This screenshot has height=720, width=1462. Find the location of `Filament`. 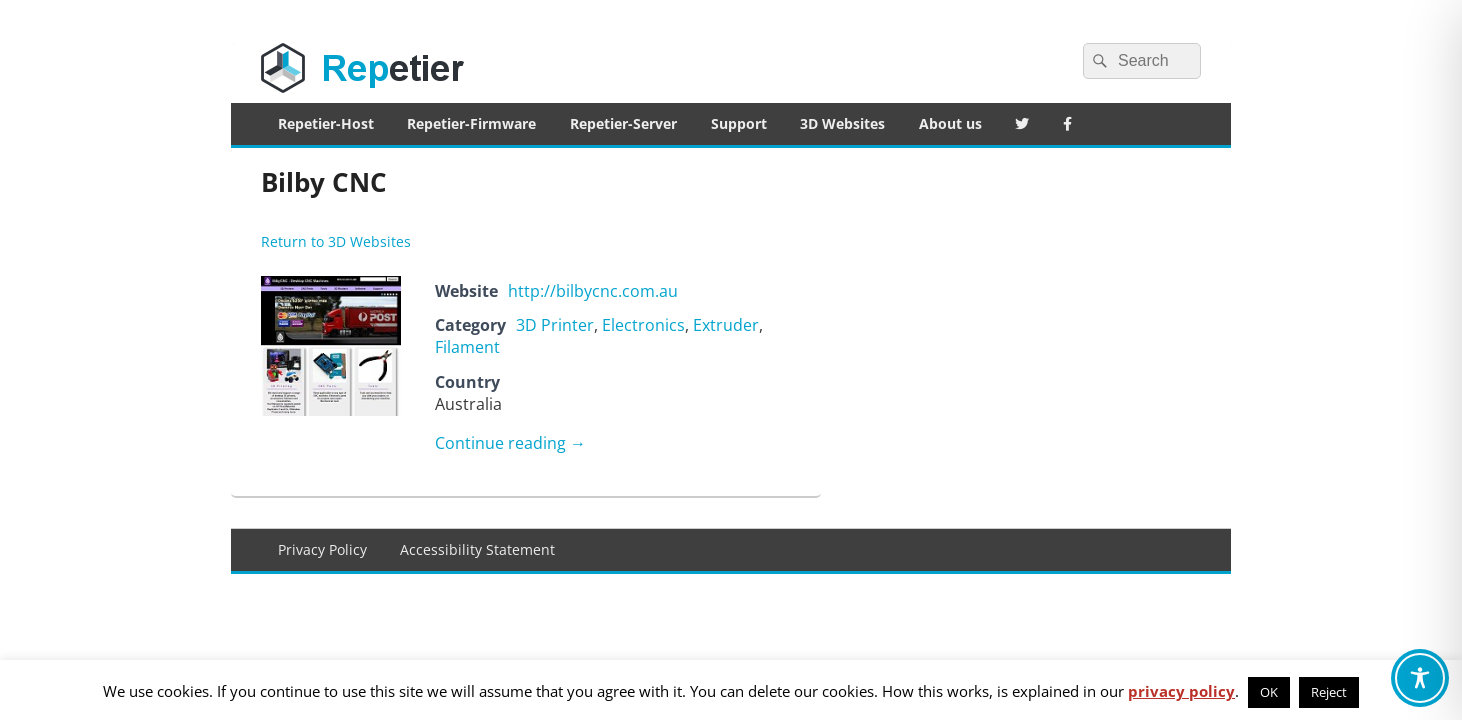

Filament is located at coordinates (467, 347).